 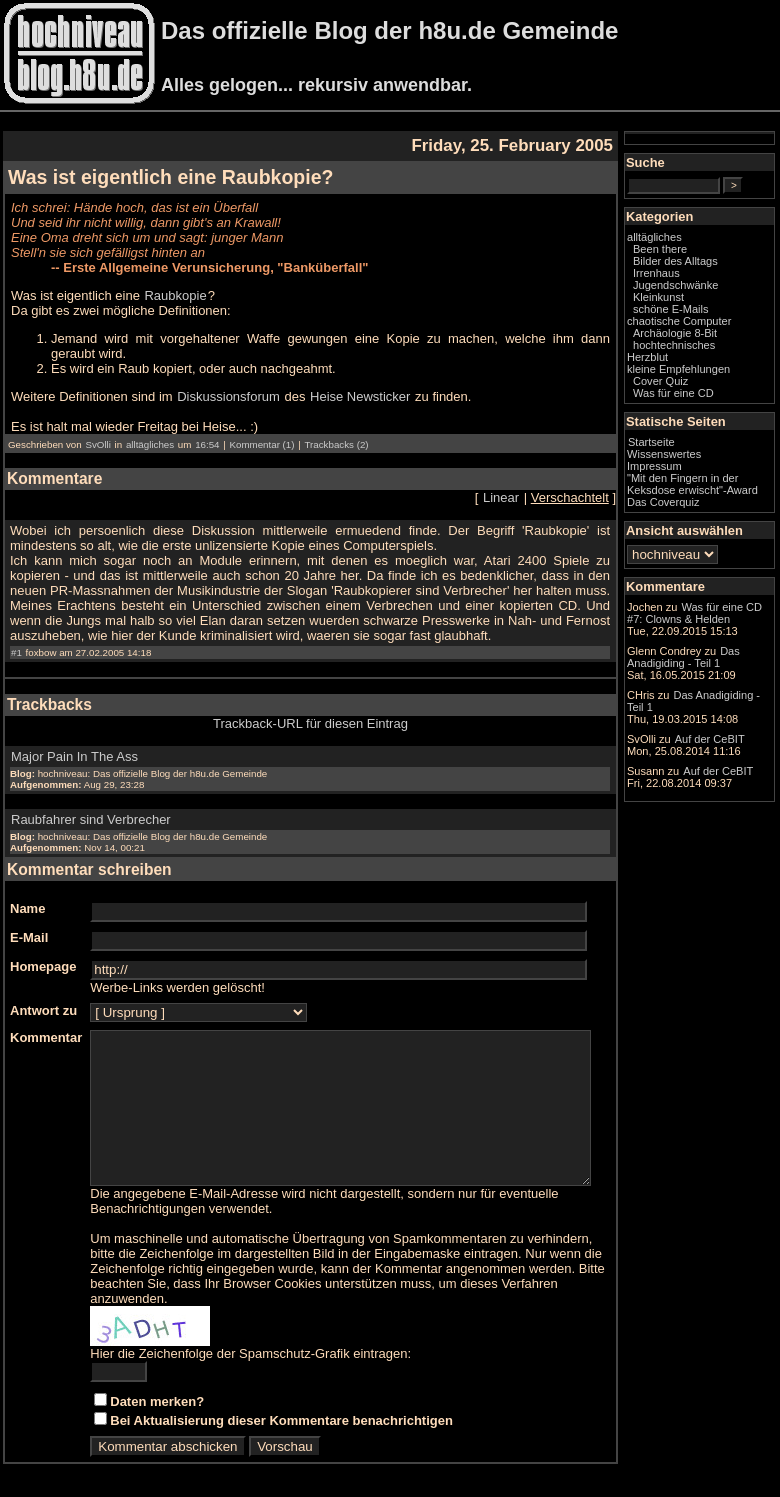 I want to click on "Mit den Fingern in der Keksdose erwischt"-Award, so click(x=713, y=519).